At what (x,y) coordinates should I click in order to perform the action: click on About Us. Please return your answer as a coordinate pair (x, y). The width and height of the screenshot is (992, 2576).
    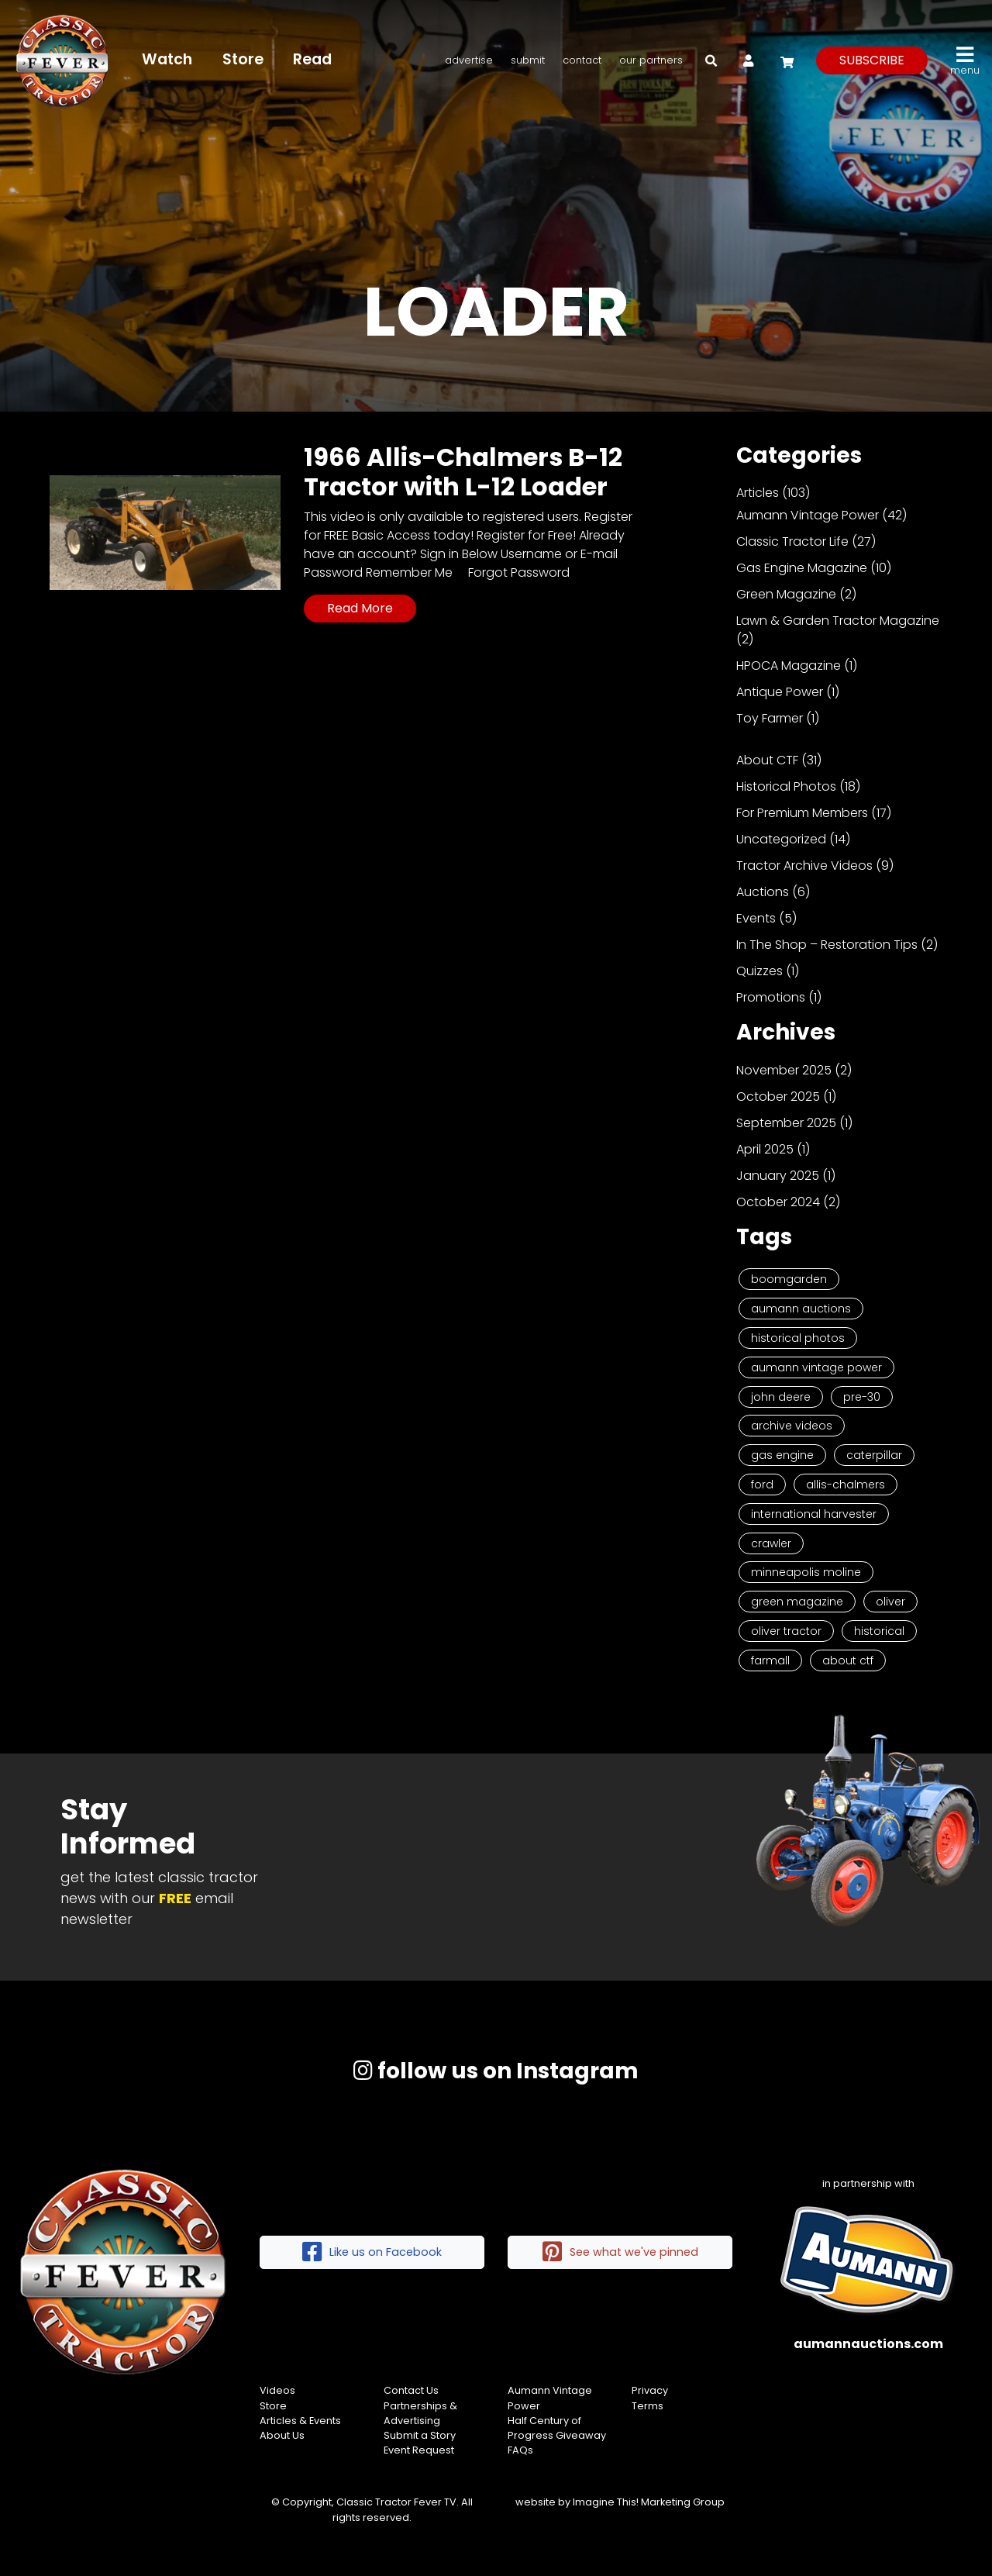
    Looking at the image, I should click on (282, 2435).